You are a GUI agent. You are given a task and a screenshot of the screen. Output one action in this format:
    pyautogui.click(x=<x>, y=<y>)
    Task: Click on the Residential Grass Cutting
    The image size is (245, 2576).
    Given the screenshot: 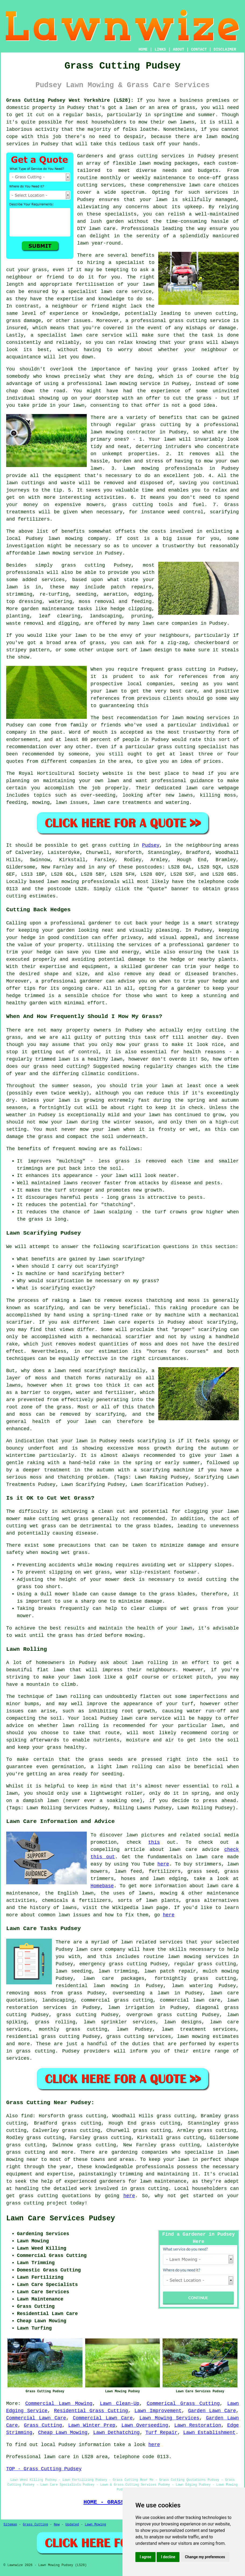 What is the action you would take?
    pyautogui.click(x=91, y=2411)
    